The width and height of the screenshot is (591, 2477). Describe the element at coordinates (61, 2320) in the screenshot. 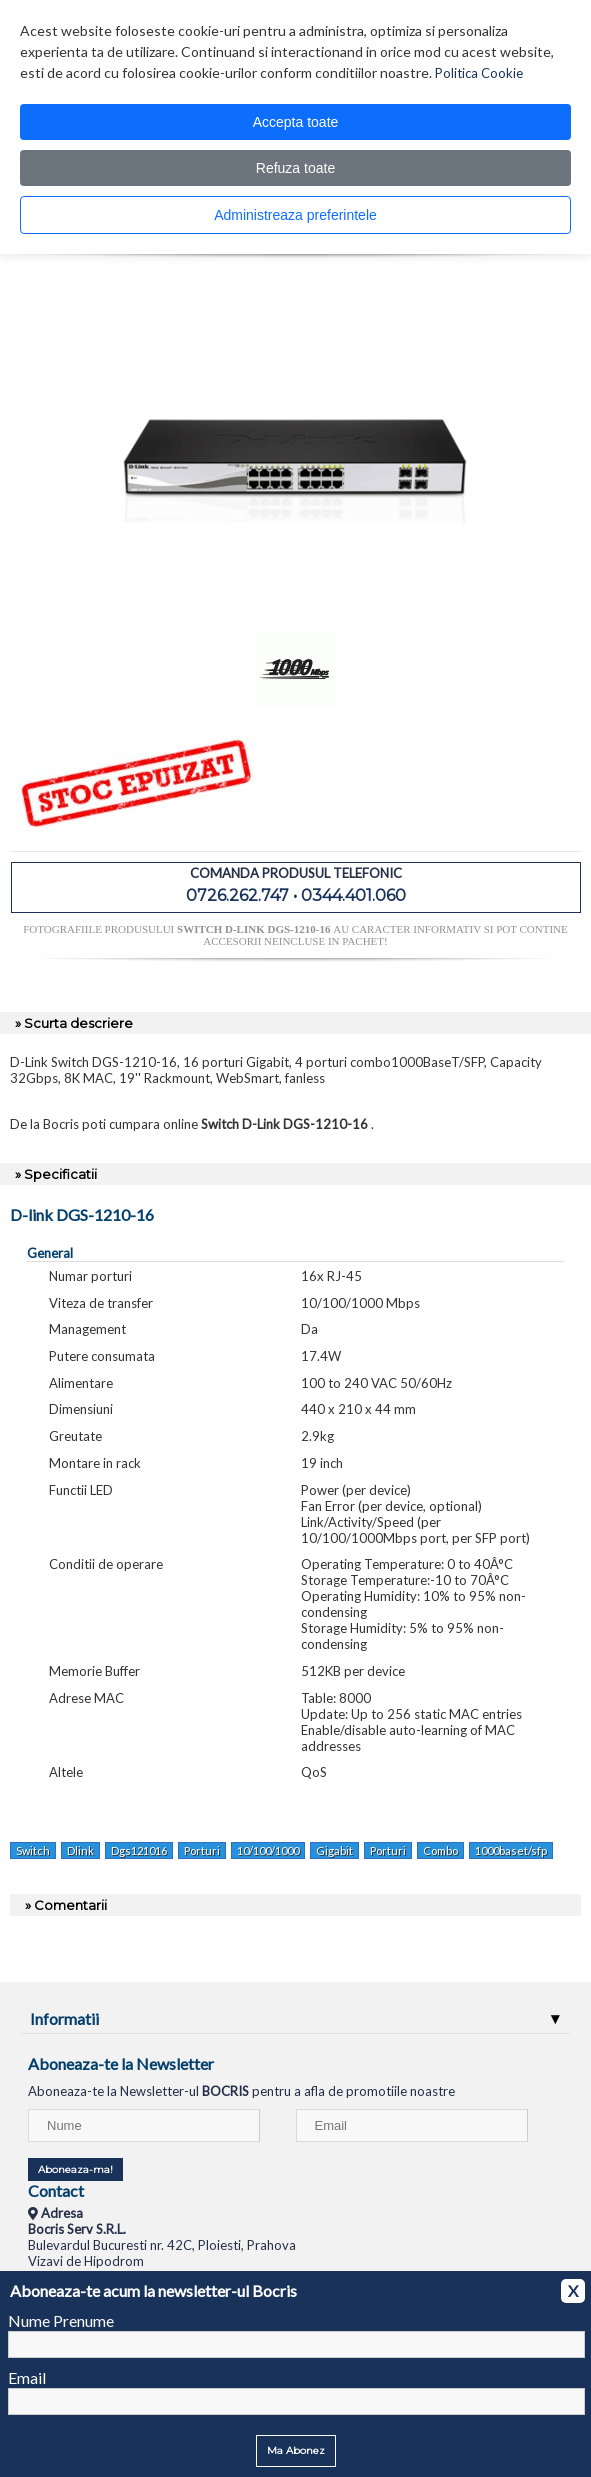

I see `Nume Prenume` at that location.